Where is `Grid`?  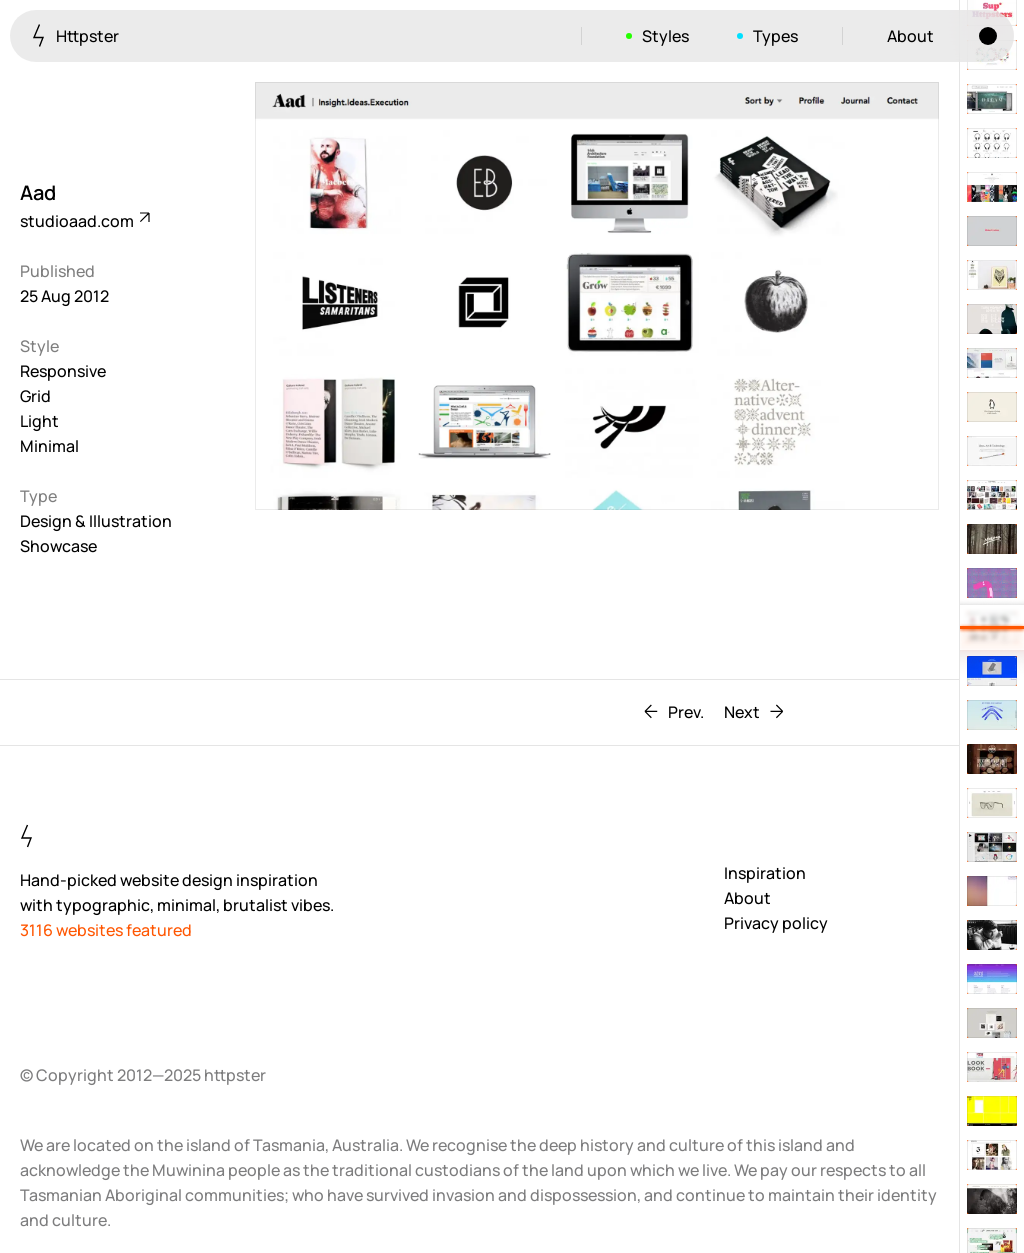
Grid is located at coordinates (35, 396).